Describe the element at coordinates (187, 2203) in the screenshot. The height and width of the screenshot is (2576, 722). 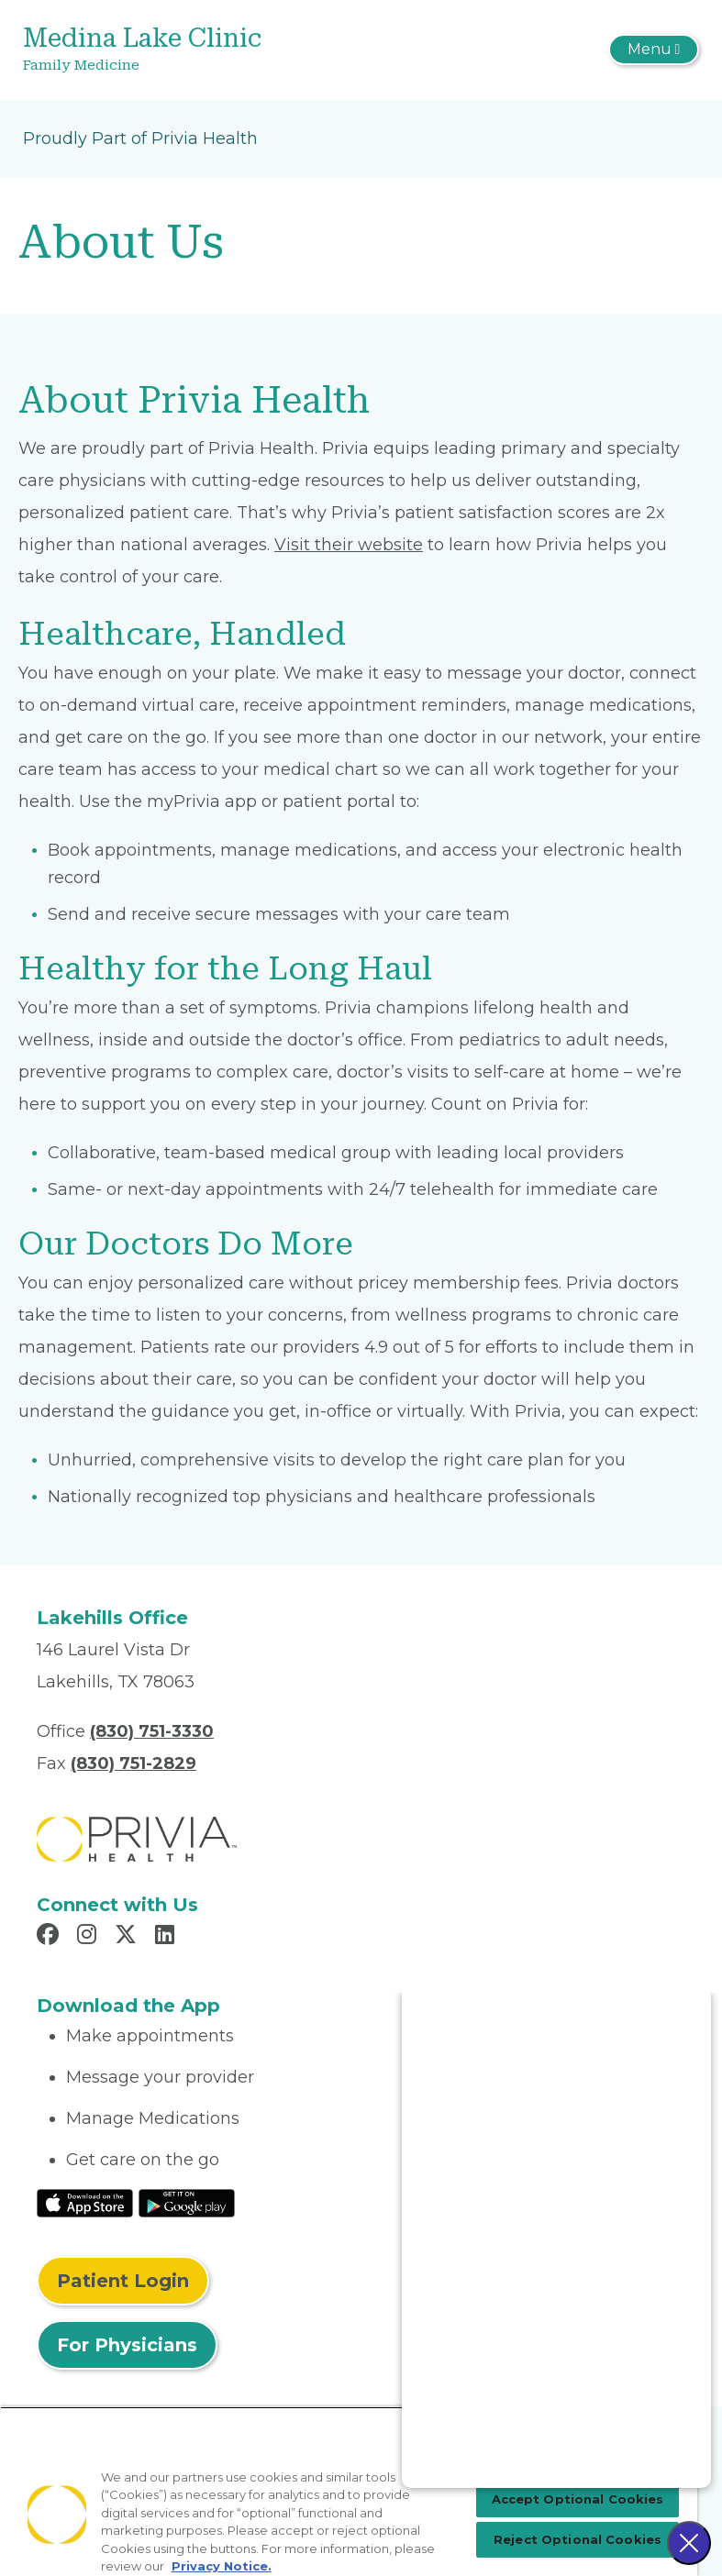
I see `[Read More at Google Play Store]` at that location.